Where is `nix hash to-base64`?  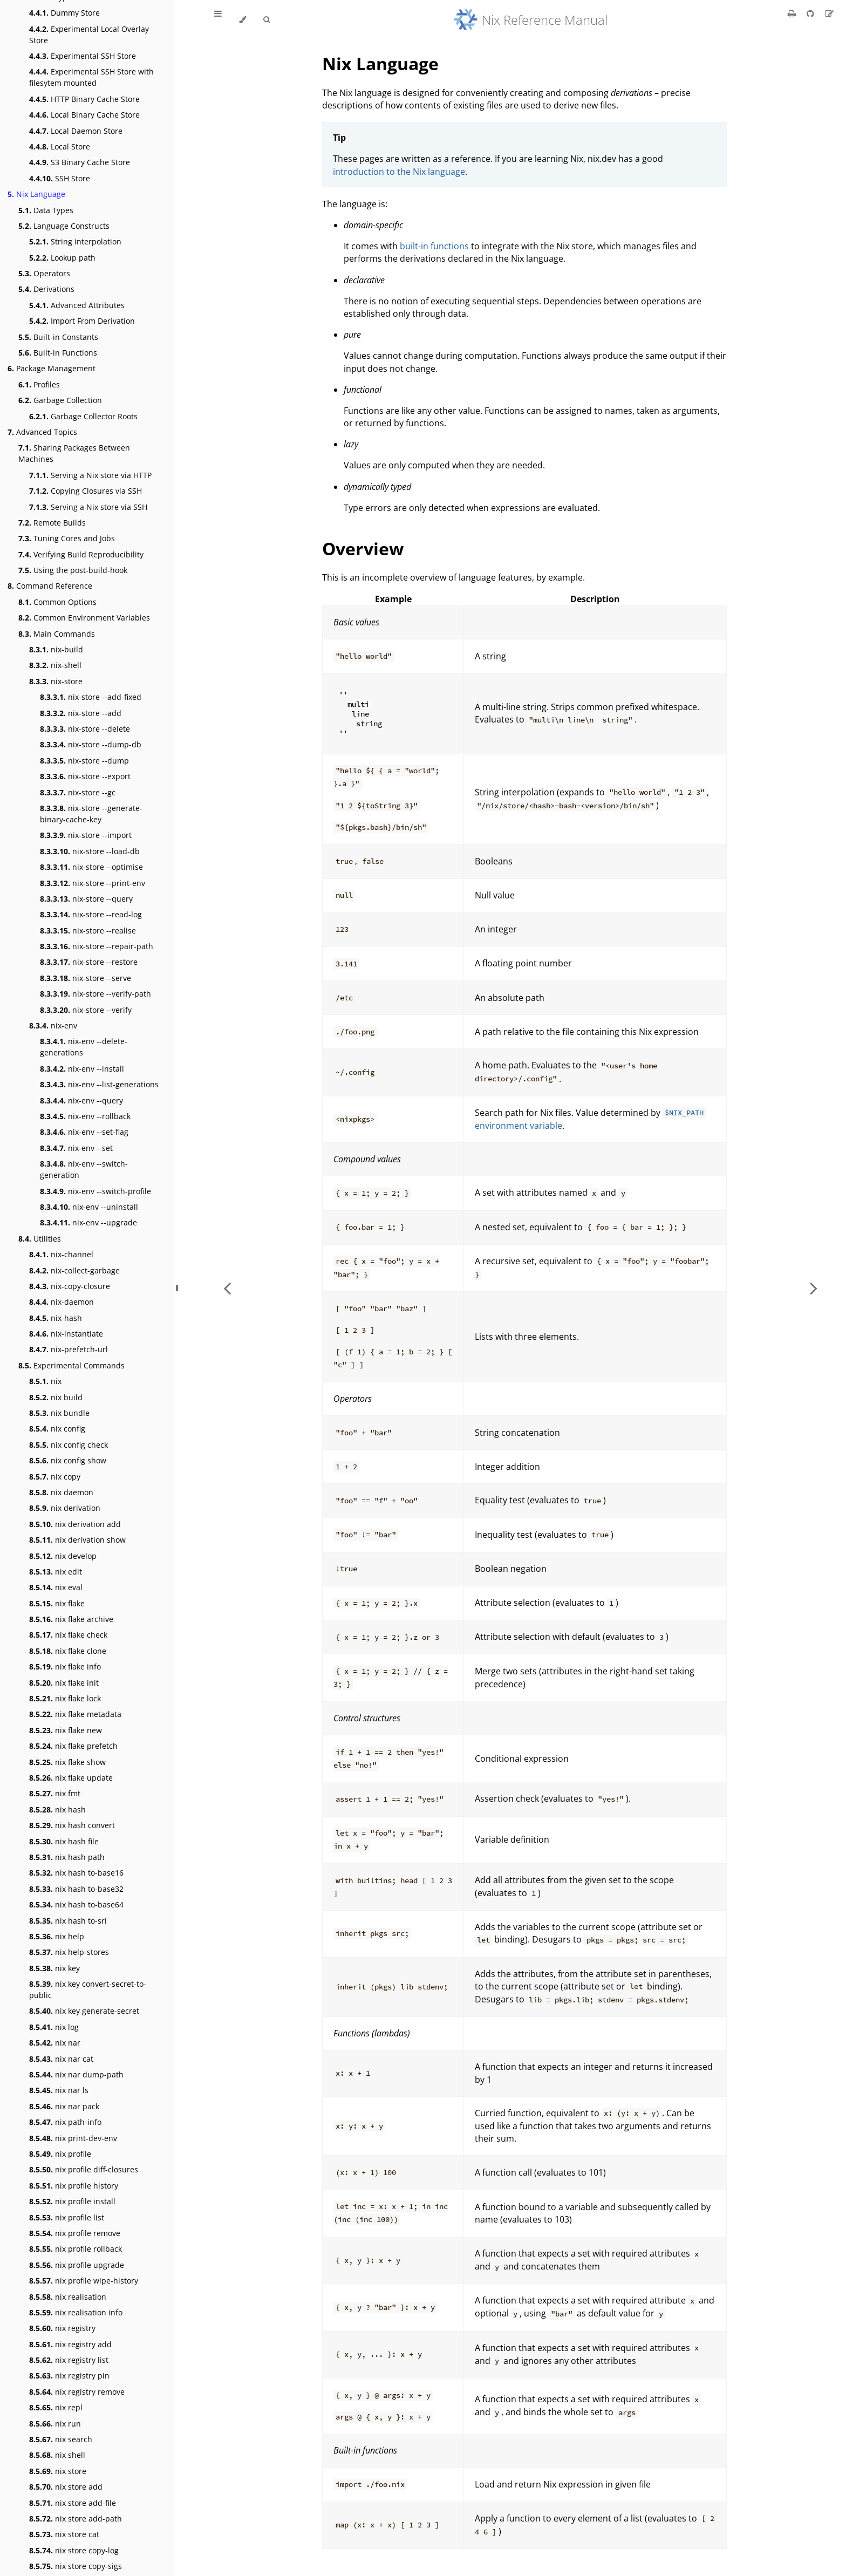
nix hash to-base64 is located at coordinates (76, 1904).